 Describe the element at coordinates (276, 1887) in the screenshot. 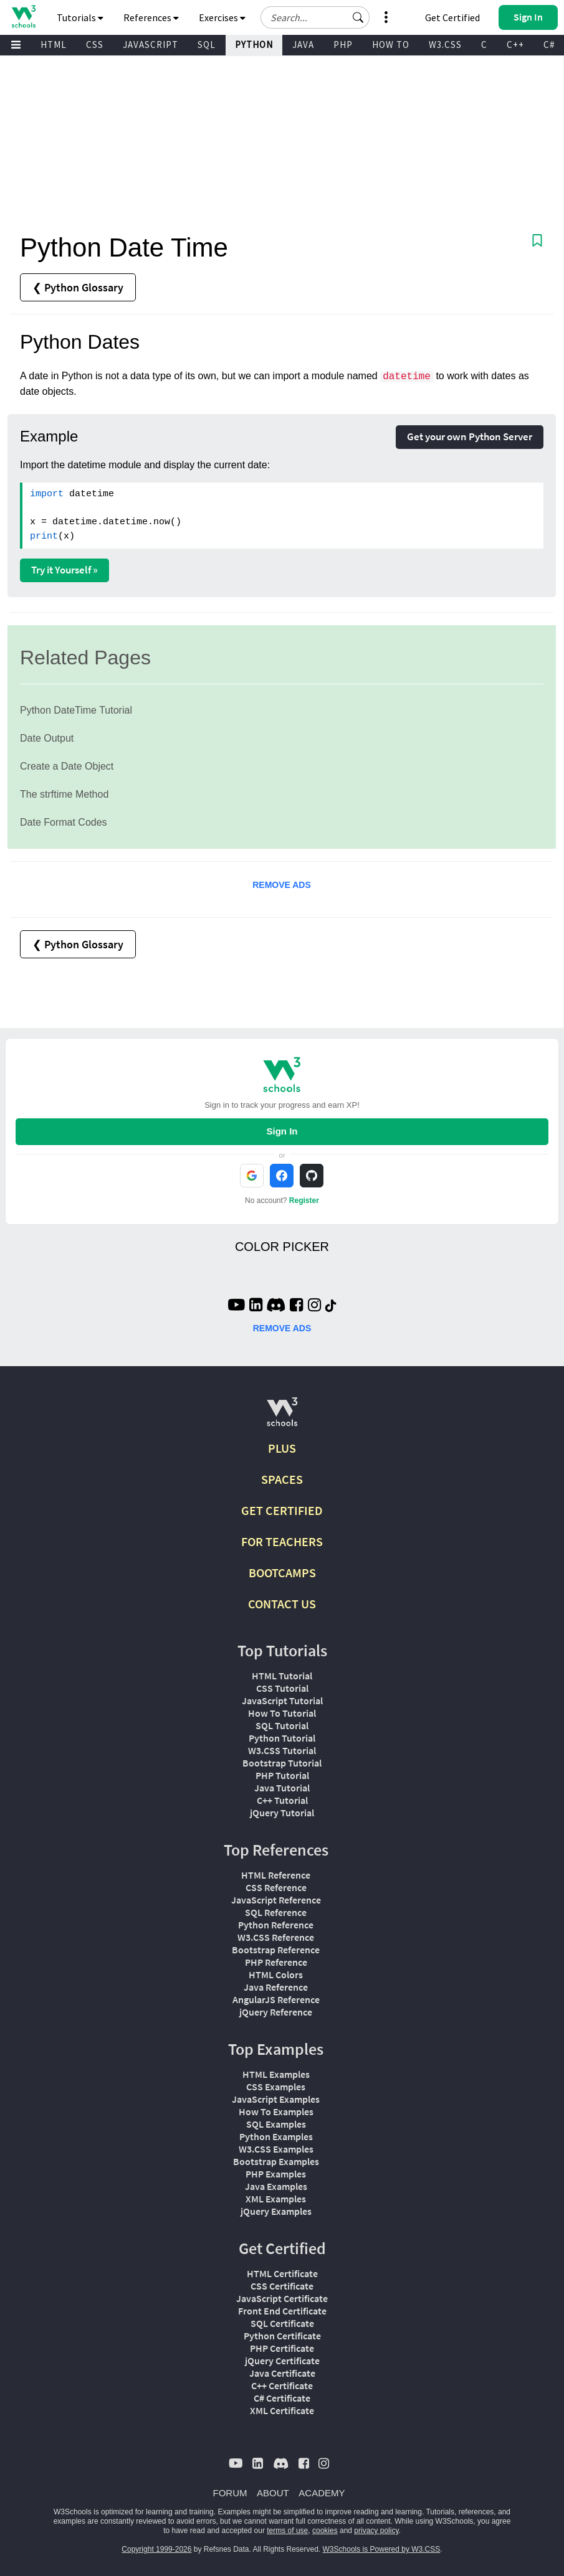

I see `CSS Reference` at that location.